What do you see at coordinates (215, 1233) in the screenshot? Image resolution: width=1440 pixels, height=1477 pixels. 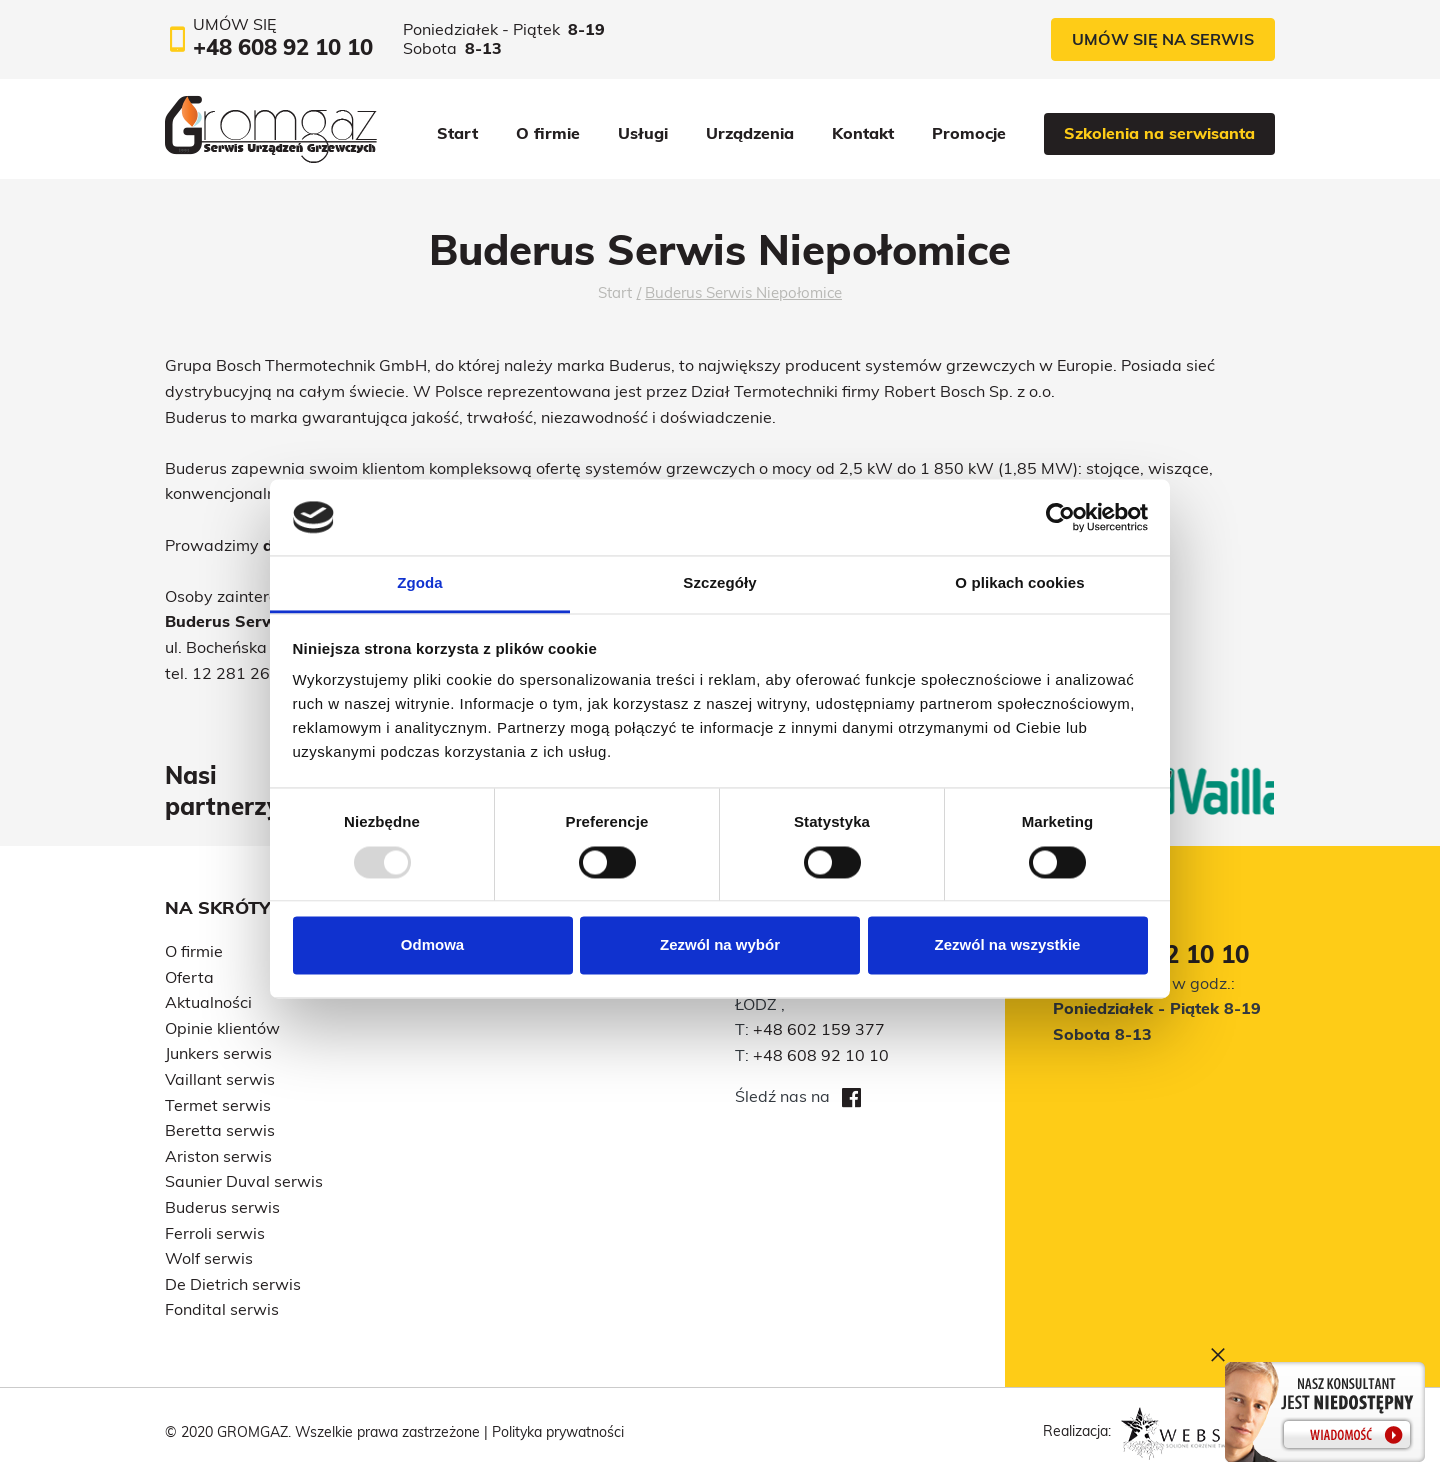 I see `Ferroli serwis` at bounding box center [215, 1233].